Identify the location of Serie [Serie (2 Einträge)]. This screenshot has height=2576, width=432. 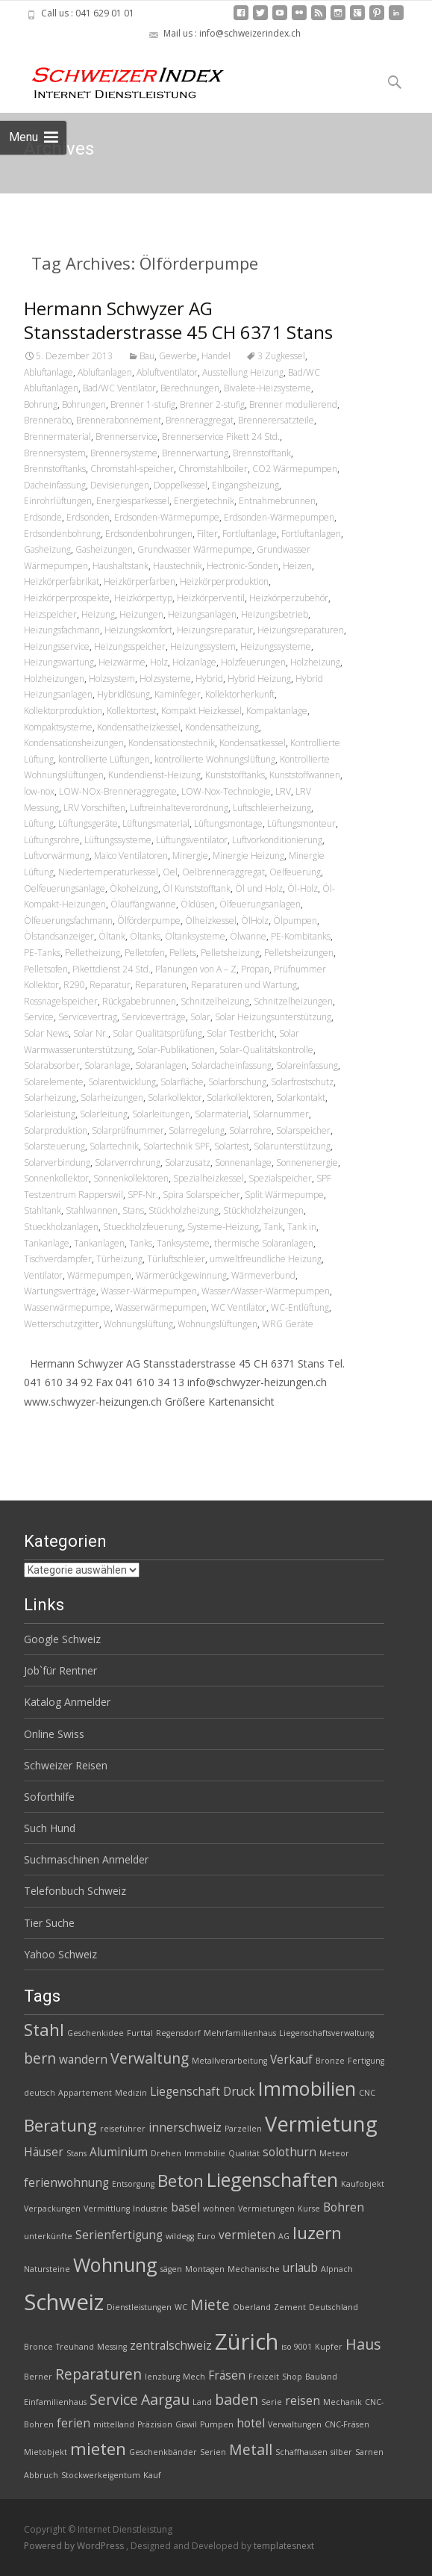
(271, 2402).